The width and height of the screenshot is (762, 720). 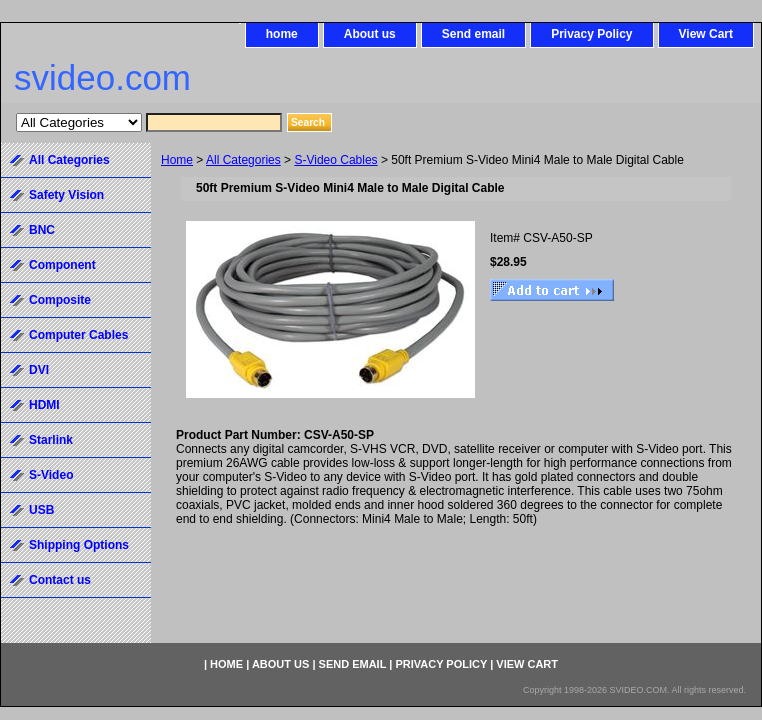 What do you see at coordinates (335, 160) in the screenshot?
I see `S-Video Cables` at bounding box center [335, 160].